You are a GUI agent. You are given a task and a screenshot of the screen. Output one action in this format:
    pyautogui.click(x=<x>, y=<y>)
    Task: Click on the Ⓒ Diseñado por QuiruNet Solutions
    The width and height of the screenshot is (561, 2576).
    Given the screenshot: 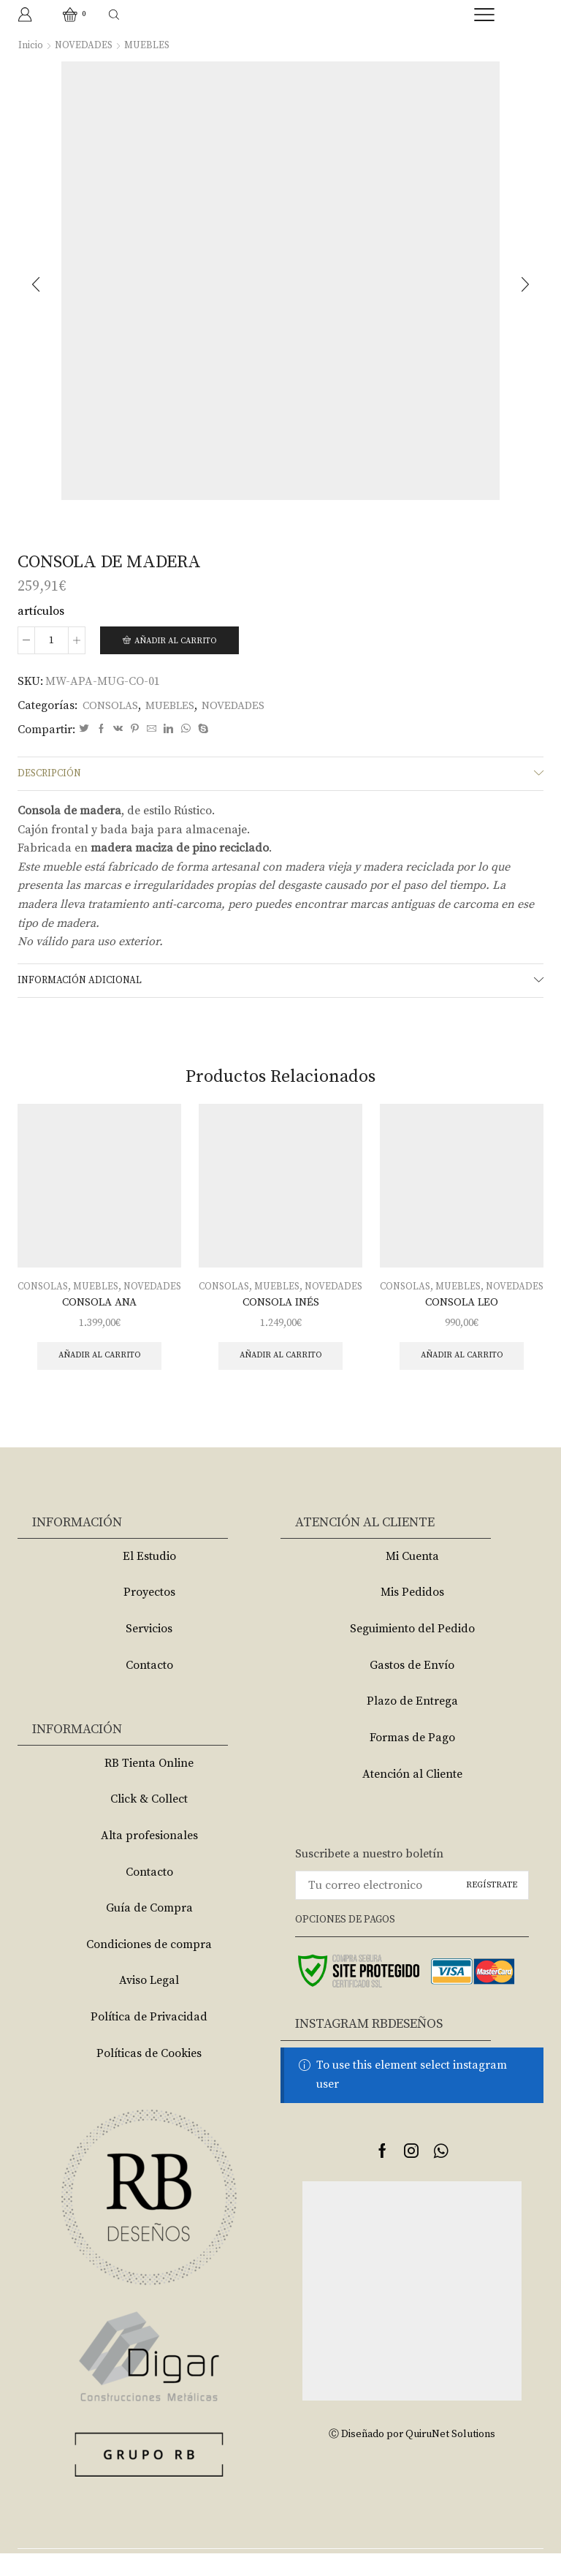 What is the action you would take?
    pyautogui.click(x=412, y=2456)
    